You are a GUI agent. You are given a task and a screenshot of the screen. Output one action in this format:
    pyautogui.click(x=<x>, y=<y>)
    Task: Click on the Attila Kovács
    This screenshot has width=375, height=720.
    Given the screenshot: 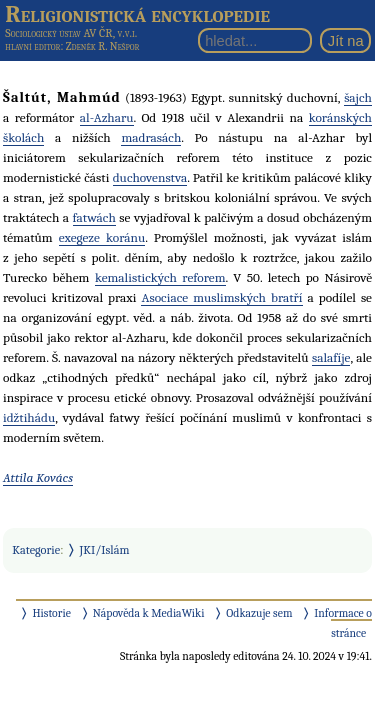 What is the action you would take?
    pyautogui.click(x=38, y=477)
    